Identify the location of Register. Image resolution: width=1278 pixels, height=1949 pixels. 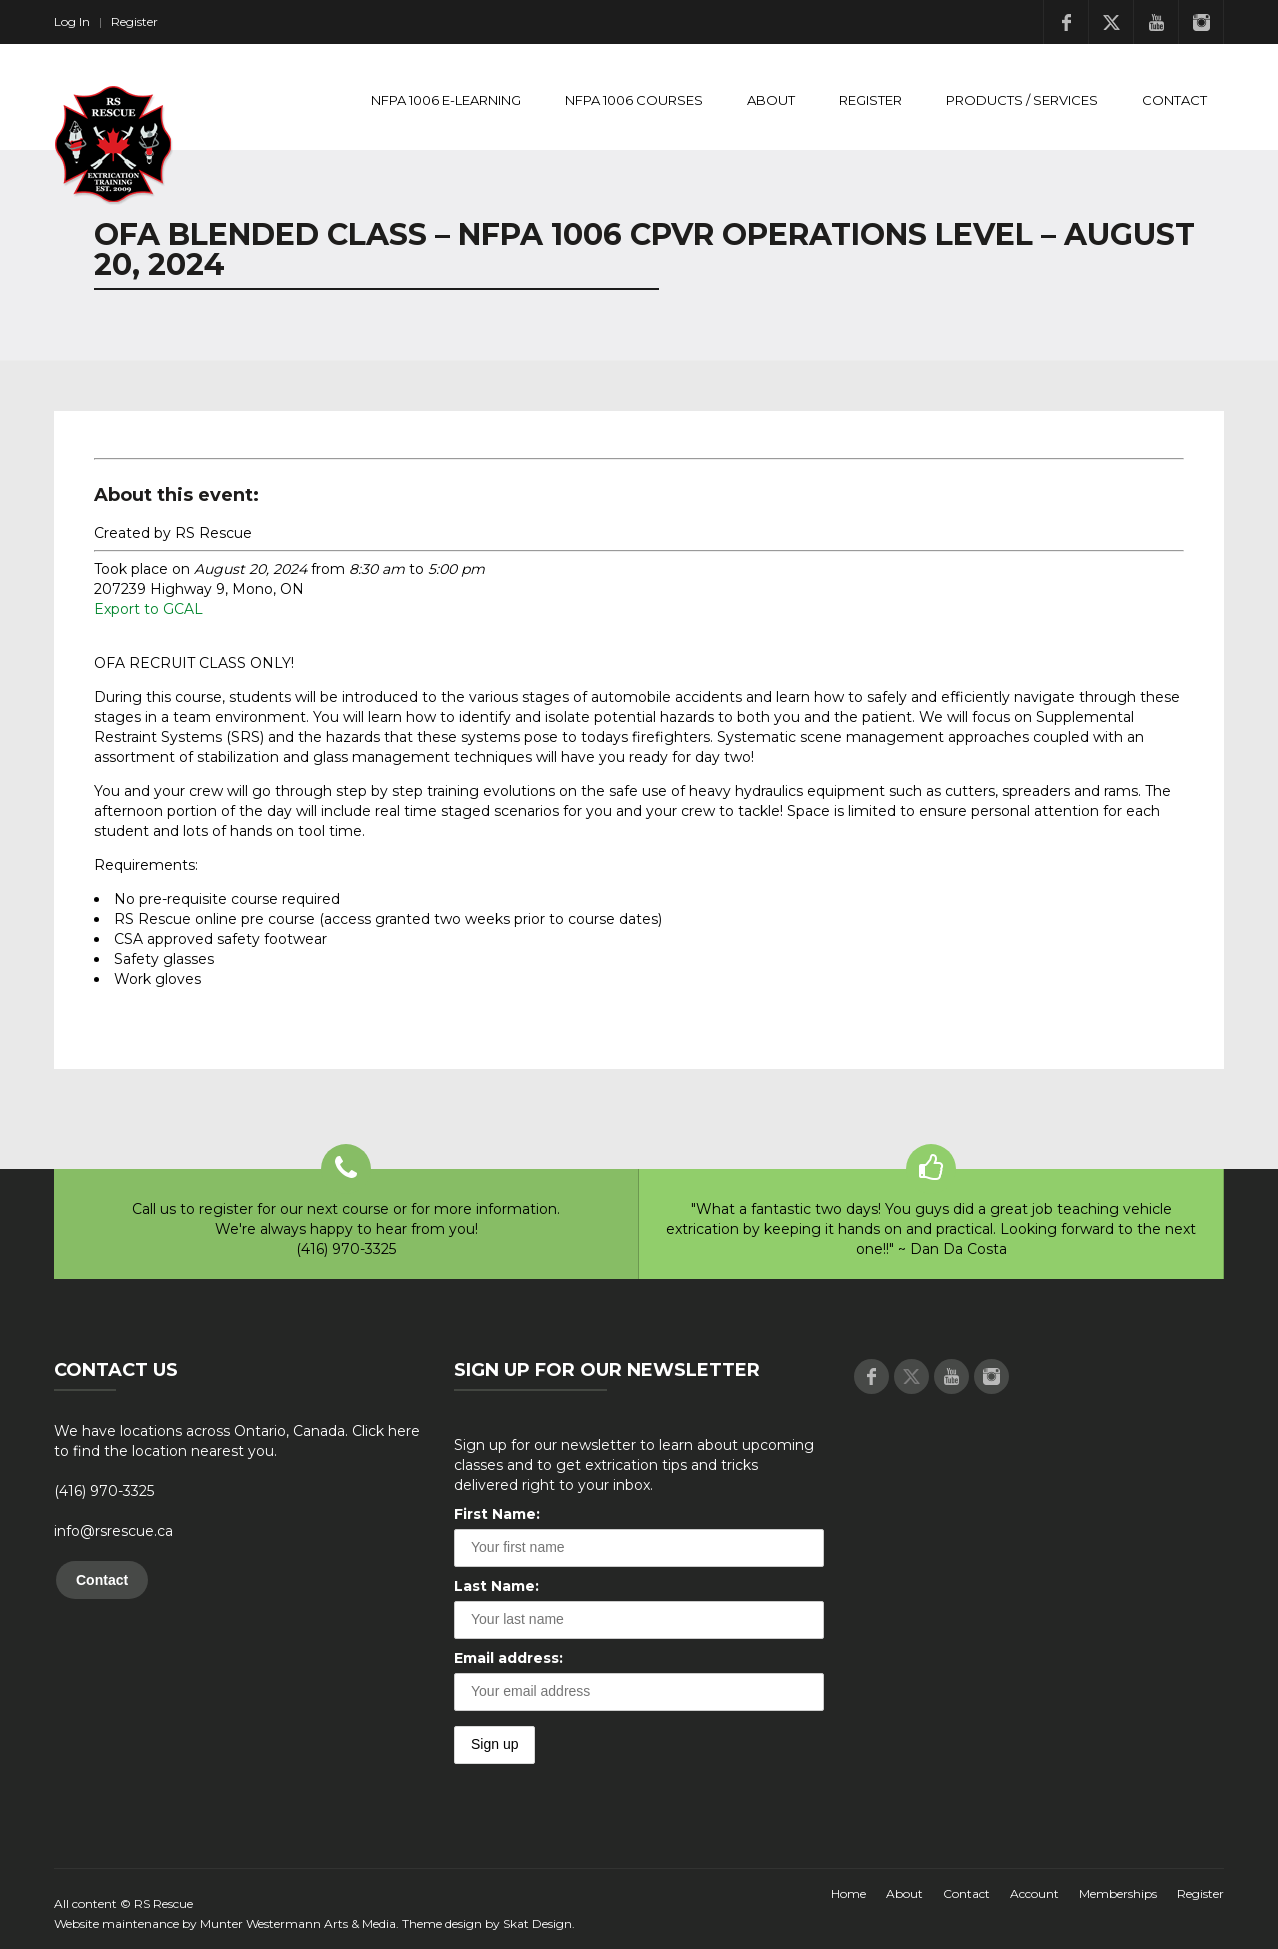
(134, 21).